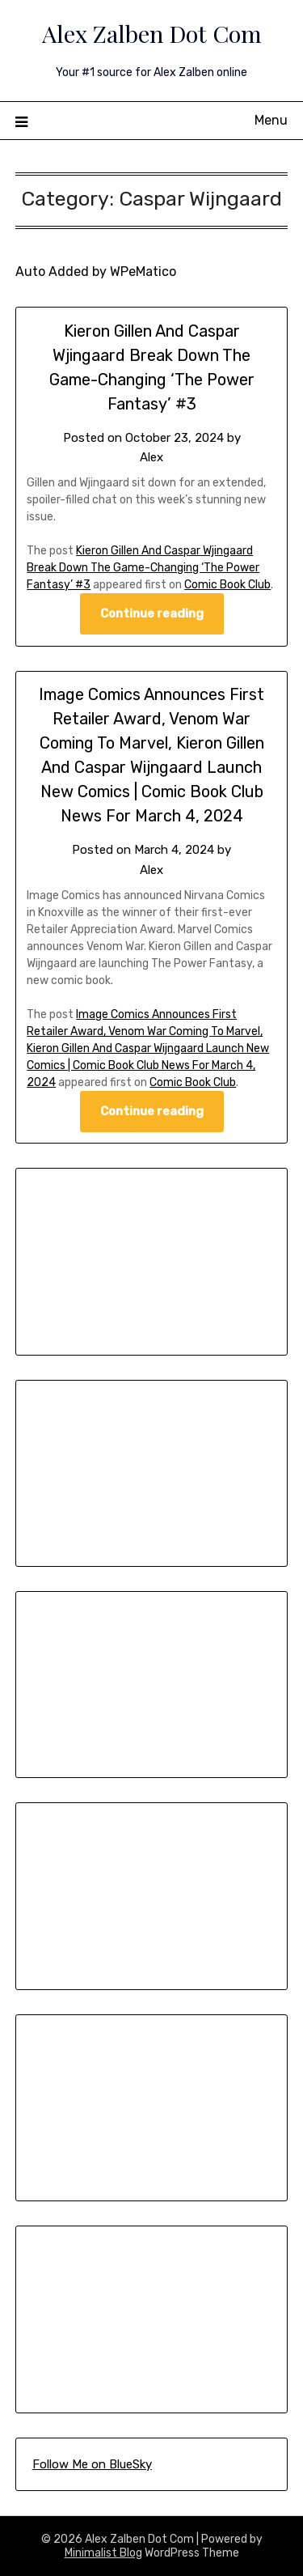 This screenshot has height=2576, width=303. What do you see at coordinates (152, 613) in the screenshot?
I see `Continue reading` at bounding box center [152, 613].